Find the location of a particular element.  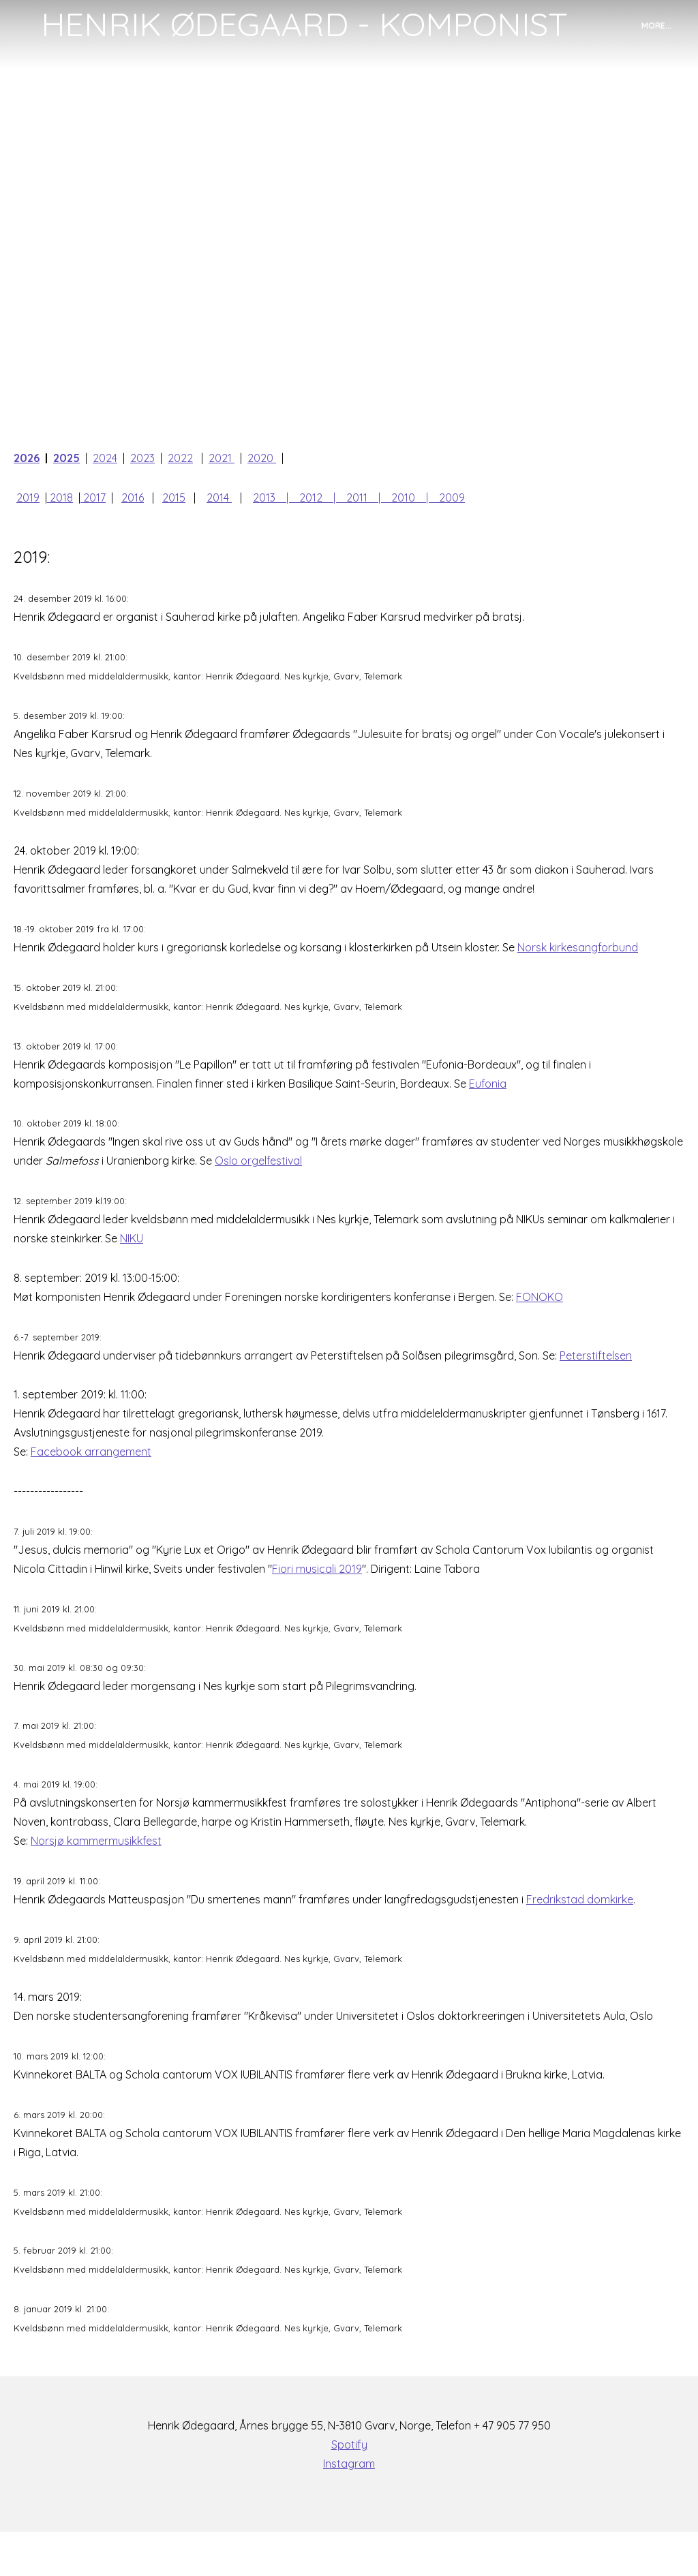

2021 is located at coordinates (221, 458).